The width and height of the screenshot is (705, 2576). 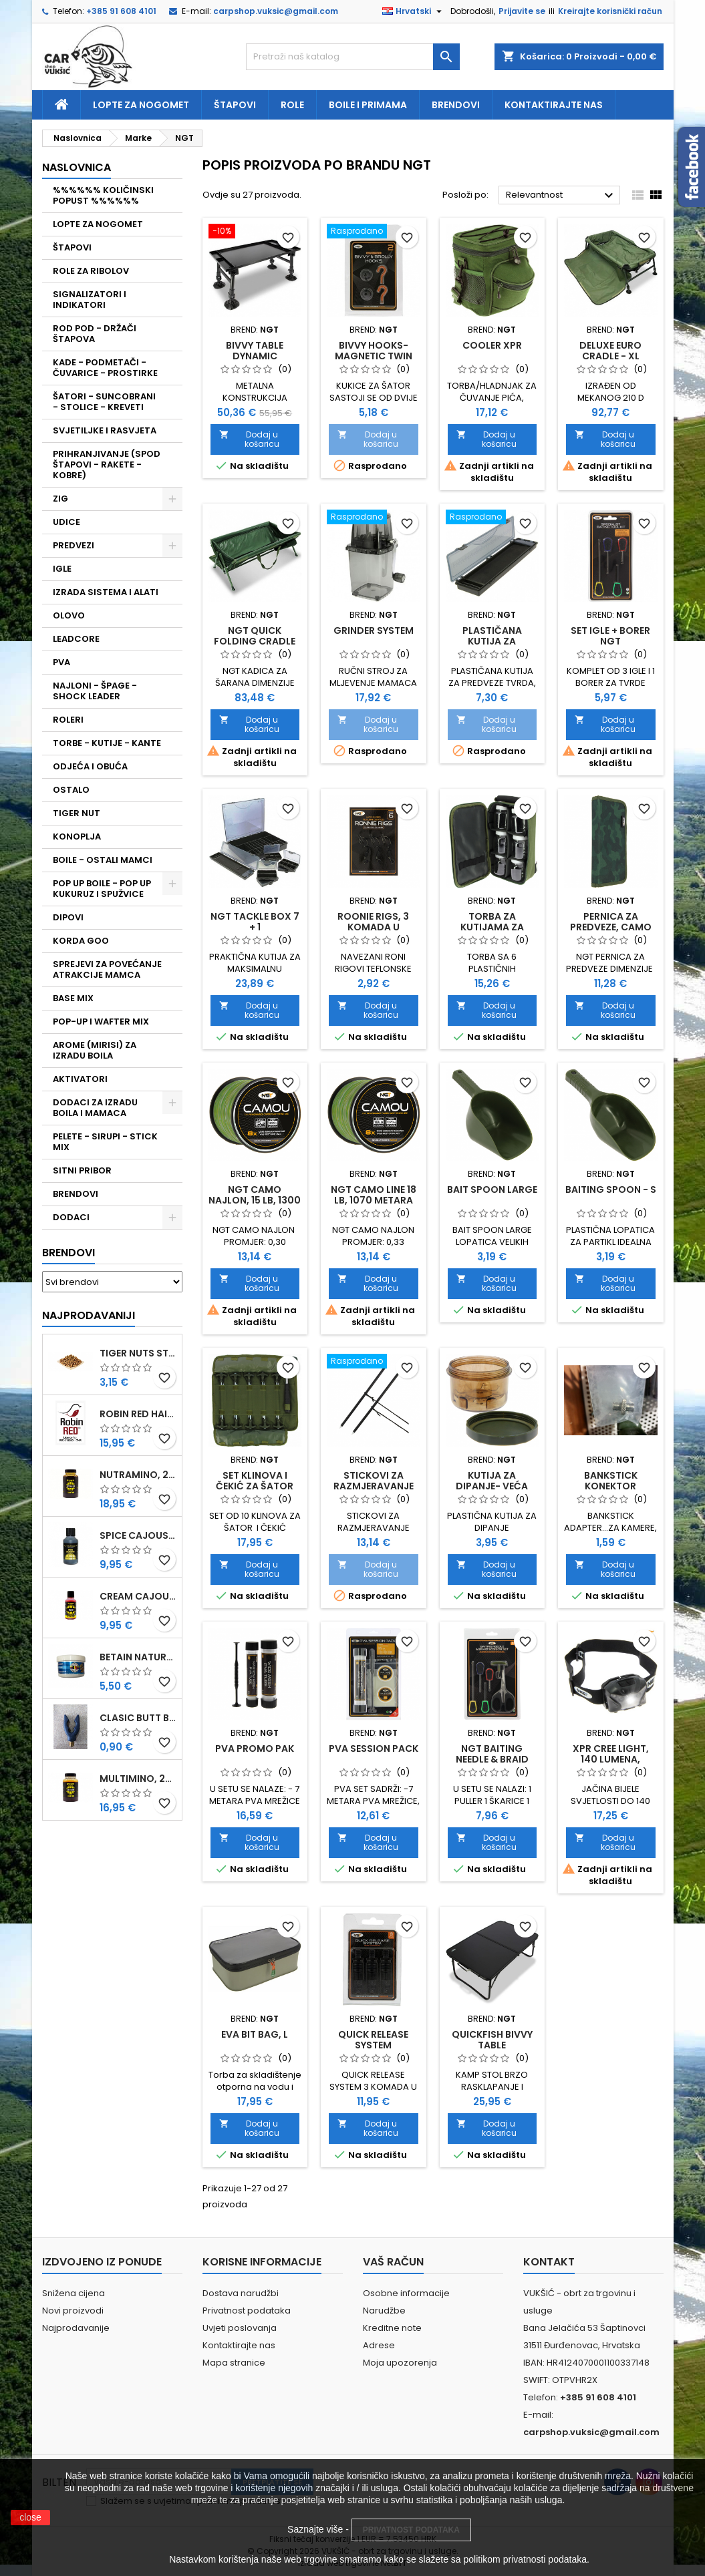 What do you see at coordinates (102, 860) in the screenshot?
I see `BOILE - OSTALI MAMCI` at bounding box center [102, 860].